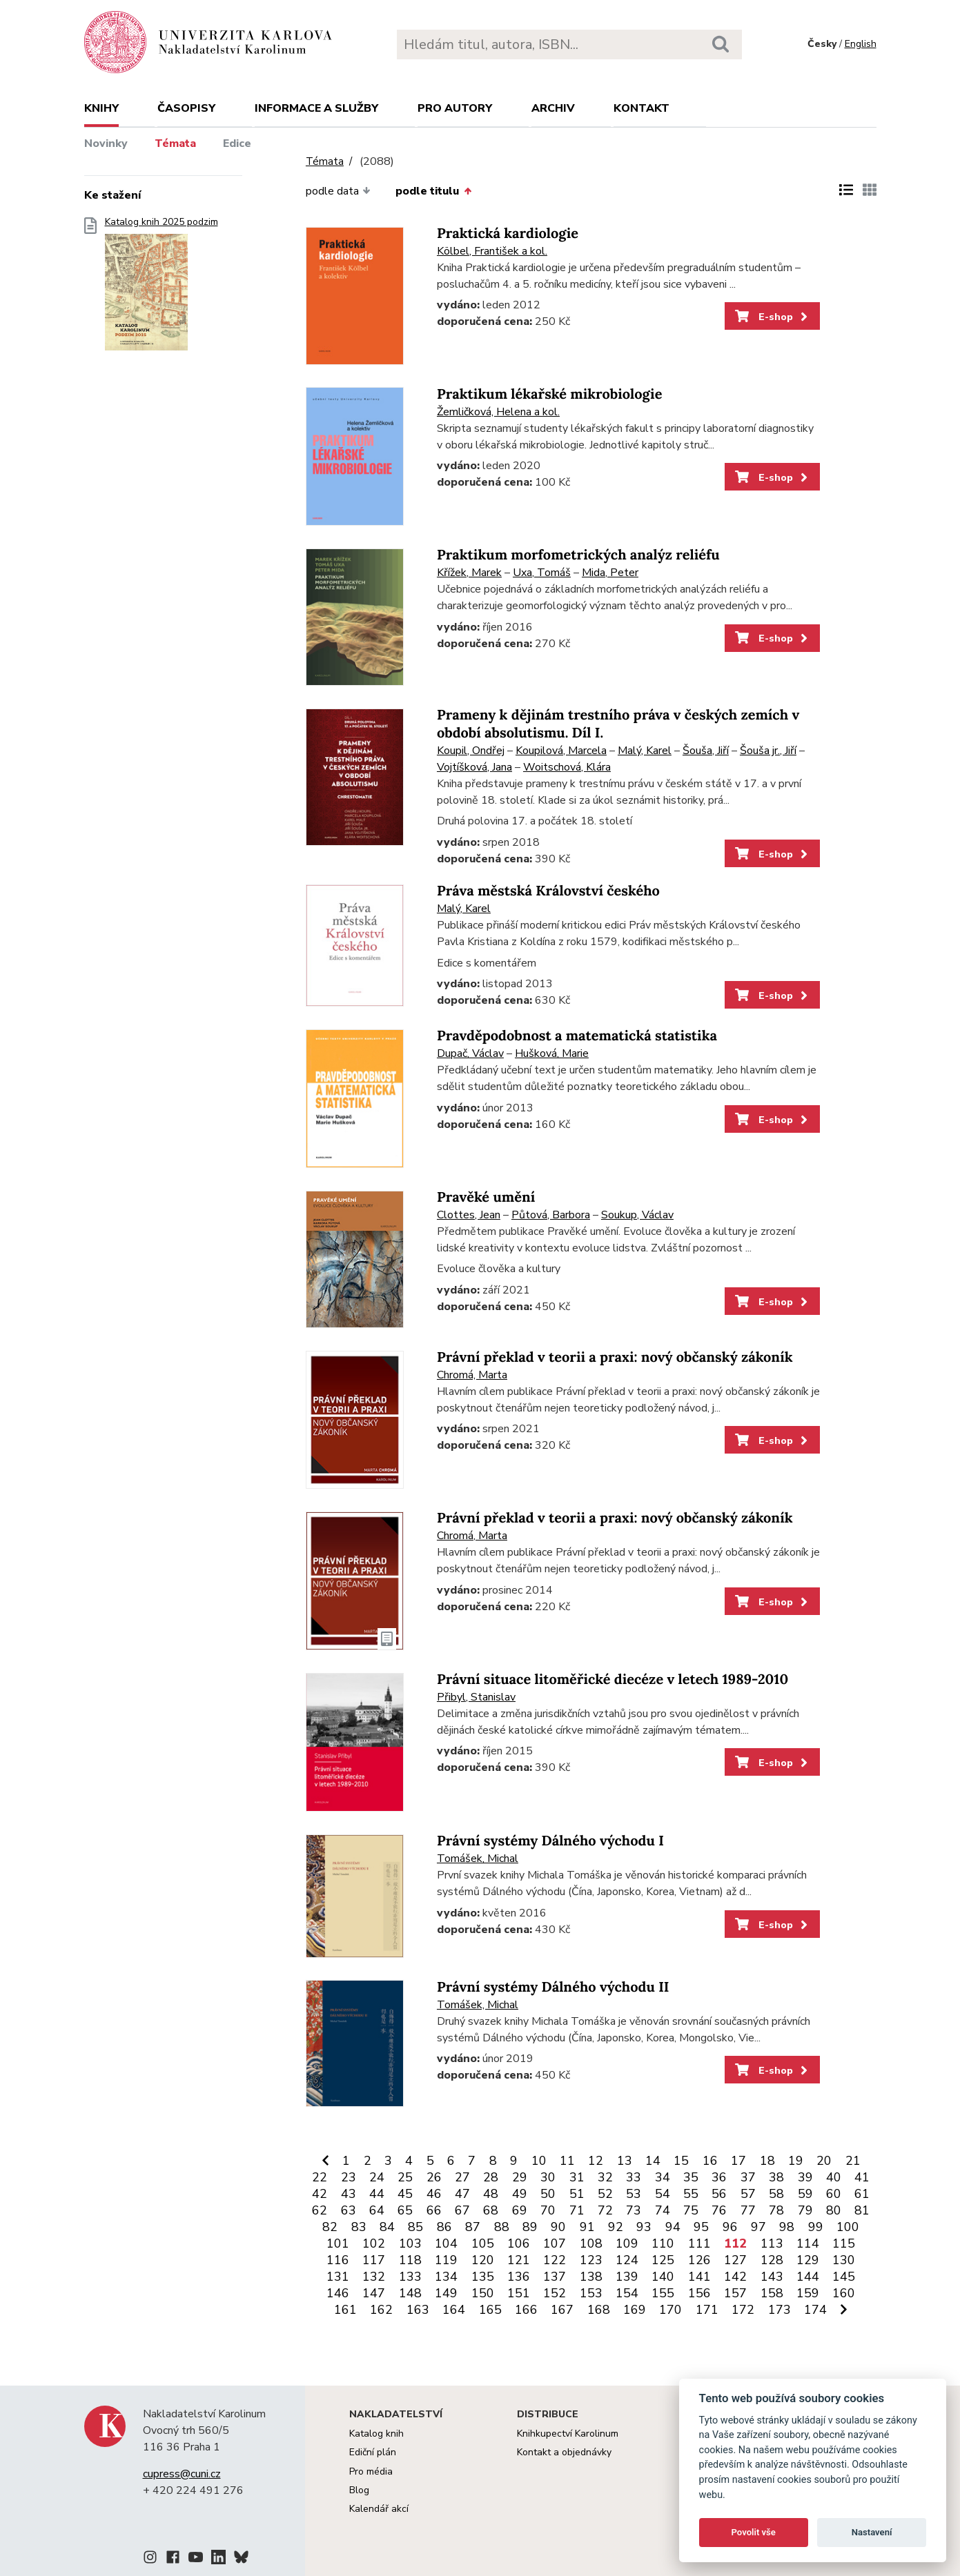 This screenshot has height=2576, width=960. What do you see at coordinates (519, 2210) in the screenshot?
I see `69` at bounding box center [519, 2210].